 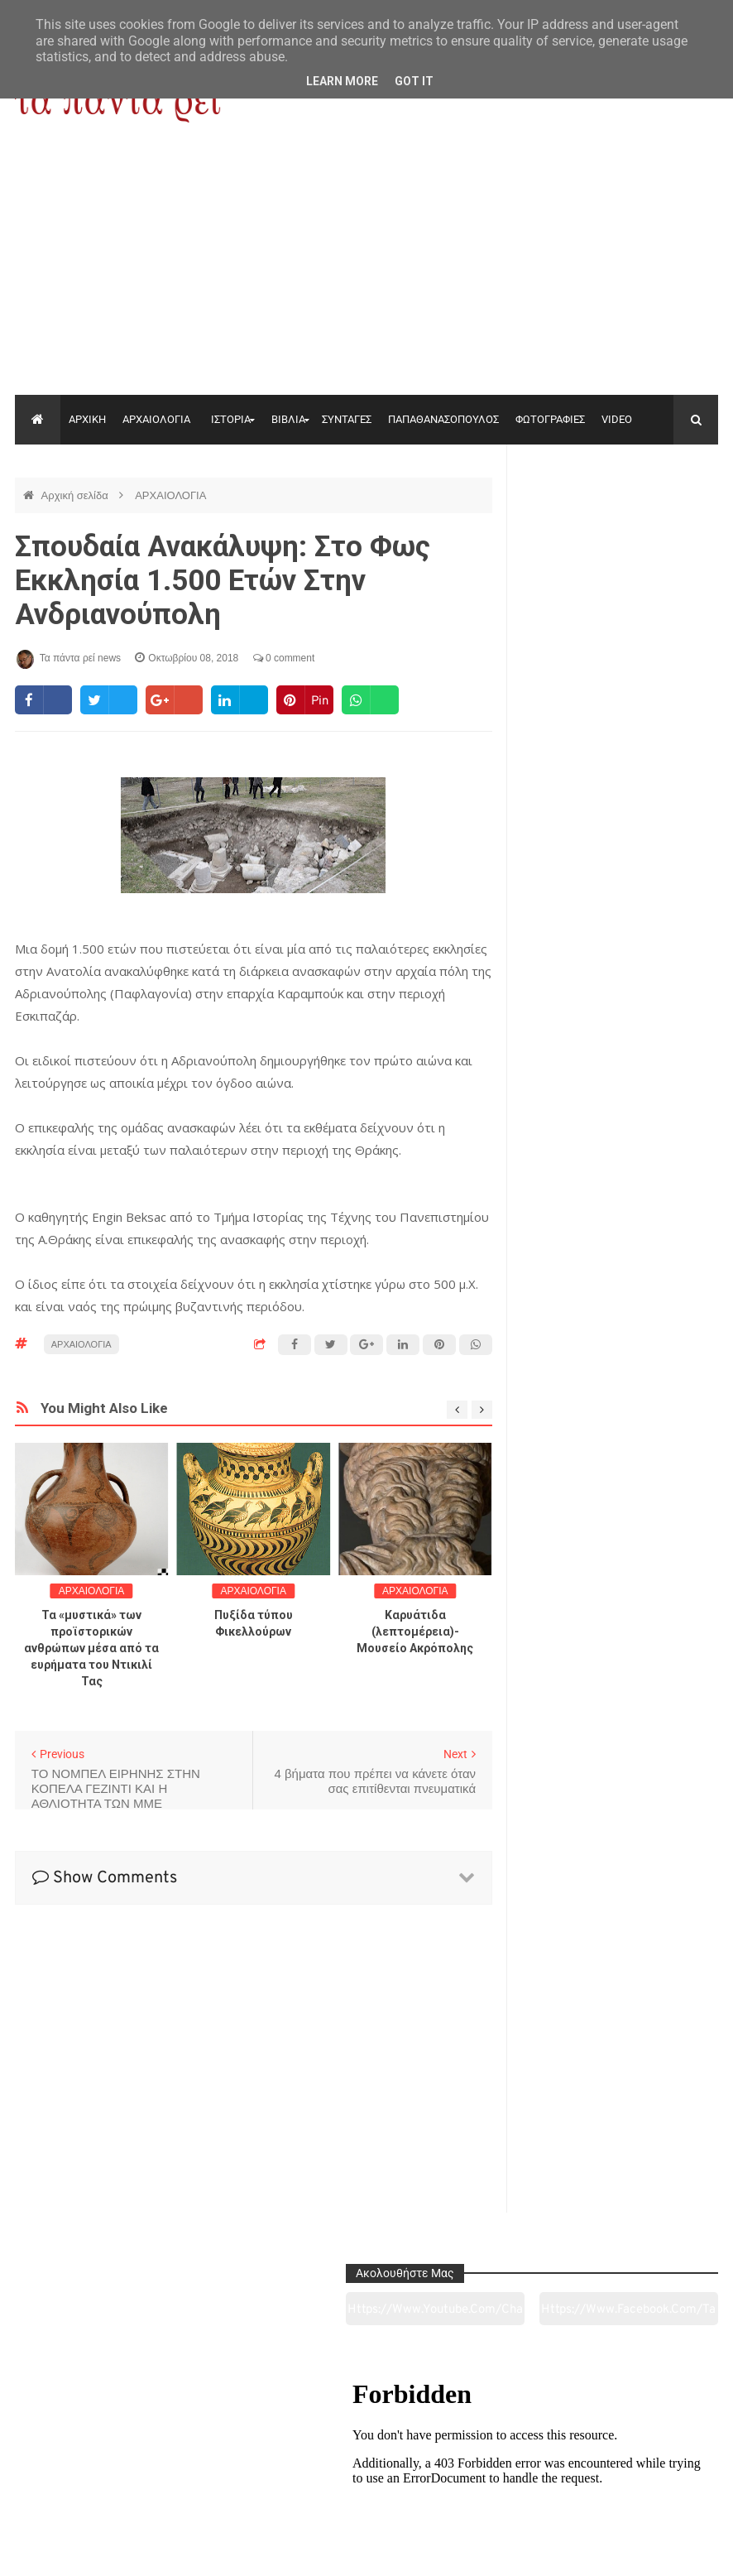 What do you see at coordinates (76, 495) in the screenshot?
I see `Αρχική σελίδα` at bounding box center [76, 495].